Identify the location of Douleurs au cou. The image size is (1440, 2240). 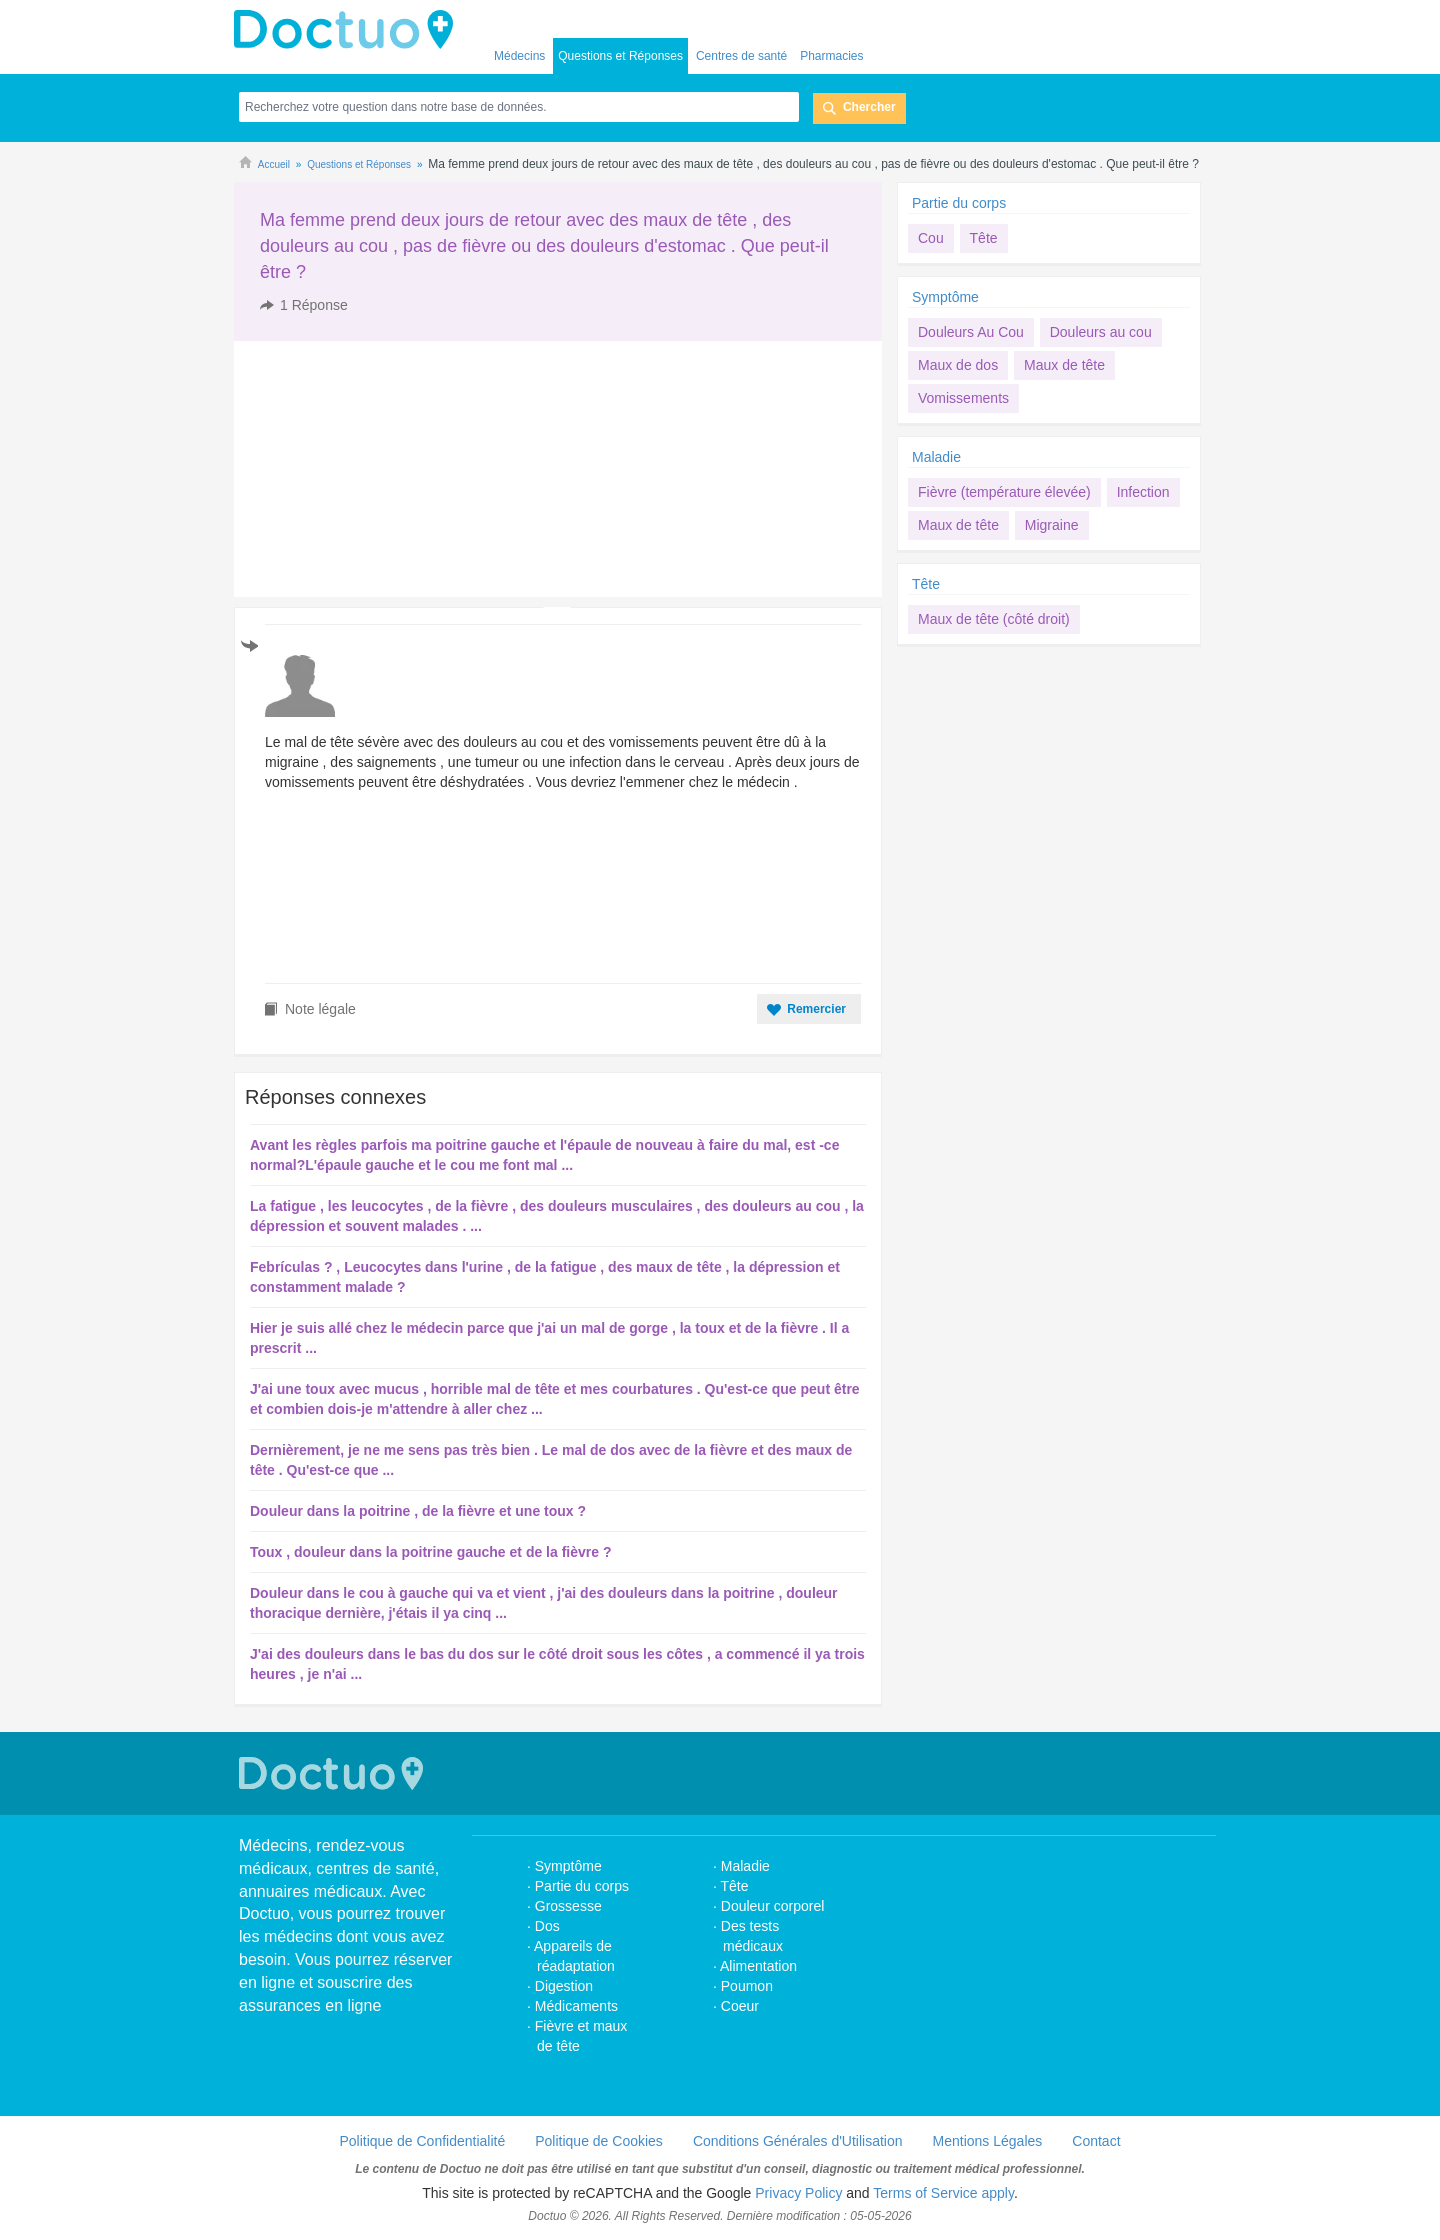
(1101, 332).